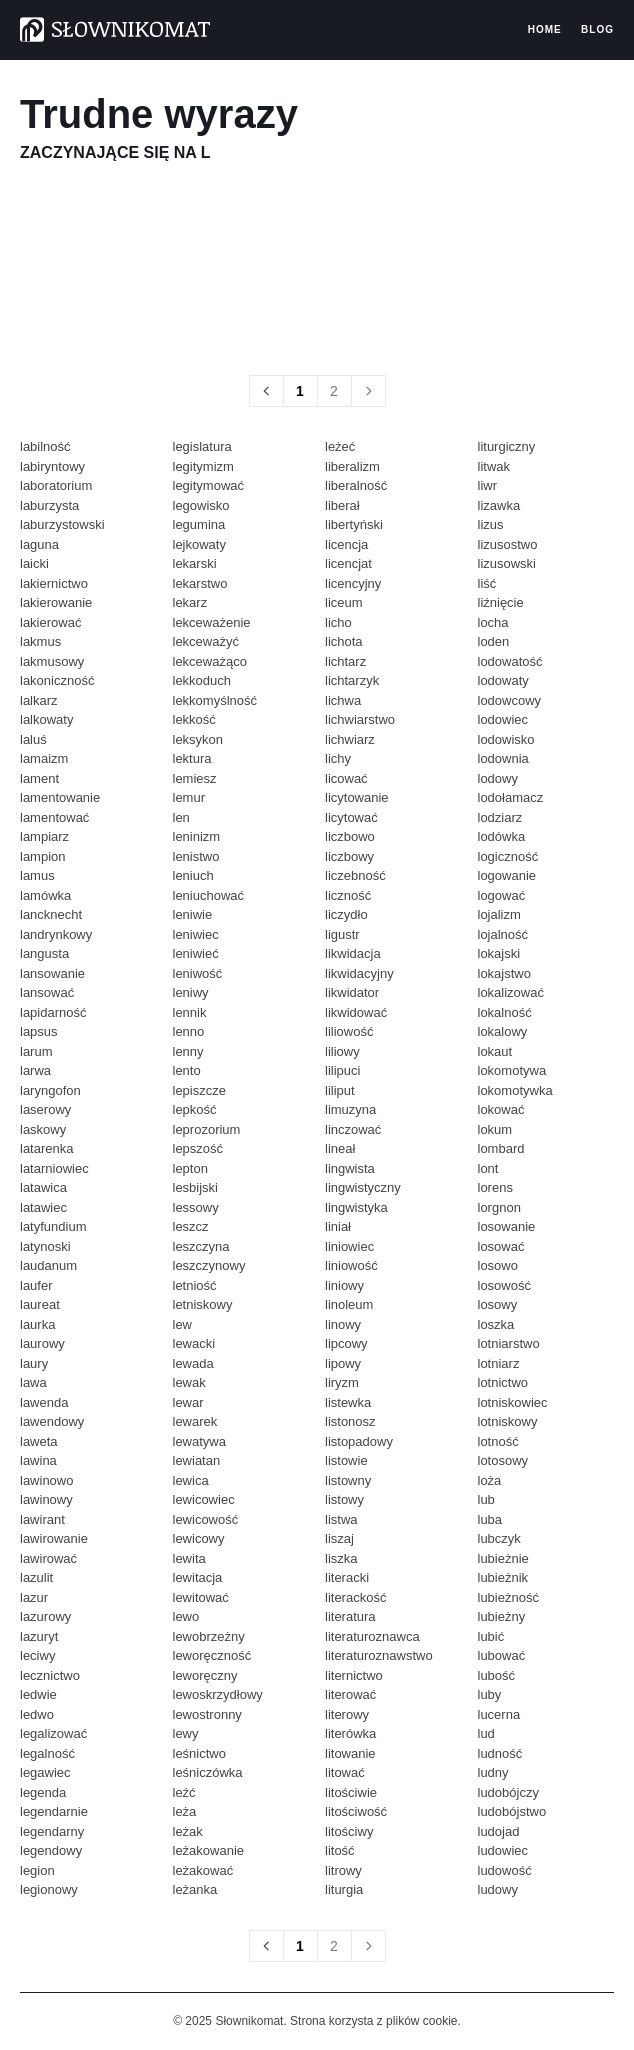  Describe the element at coordinates (53, 1733) in the screenshot. I see `legalizować` at that location.